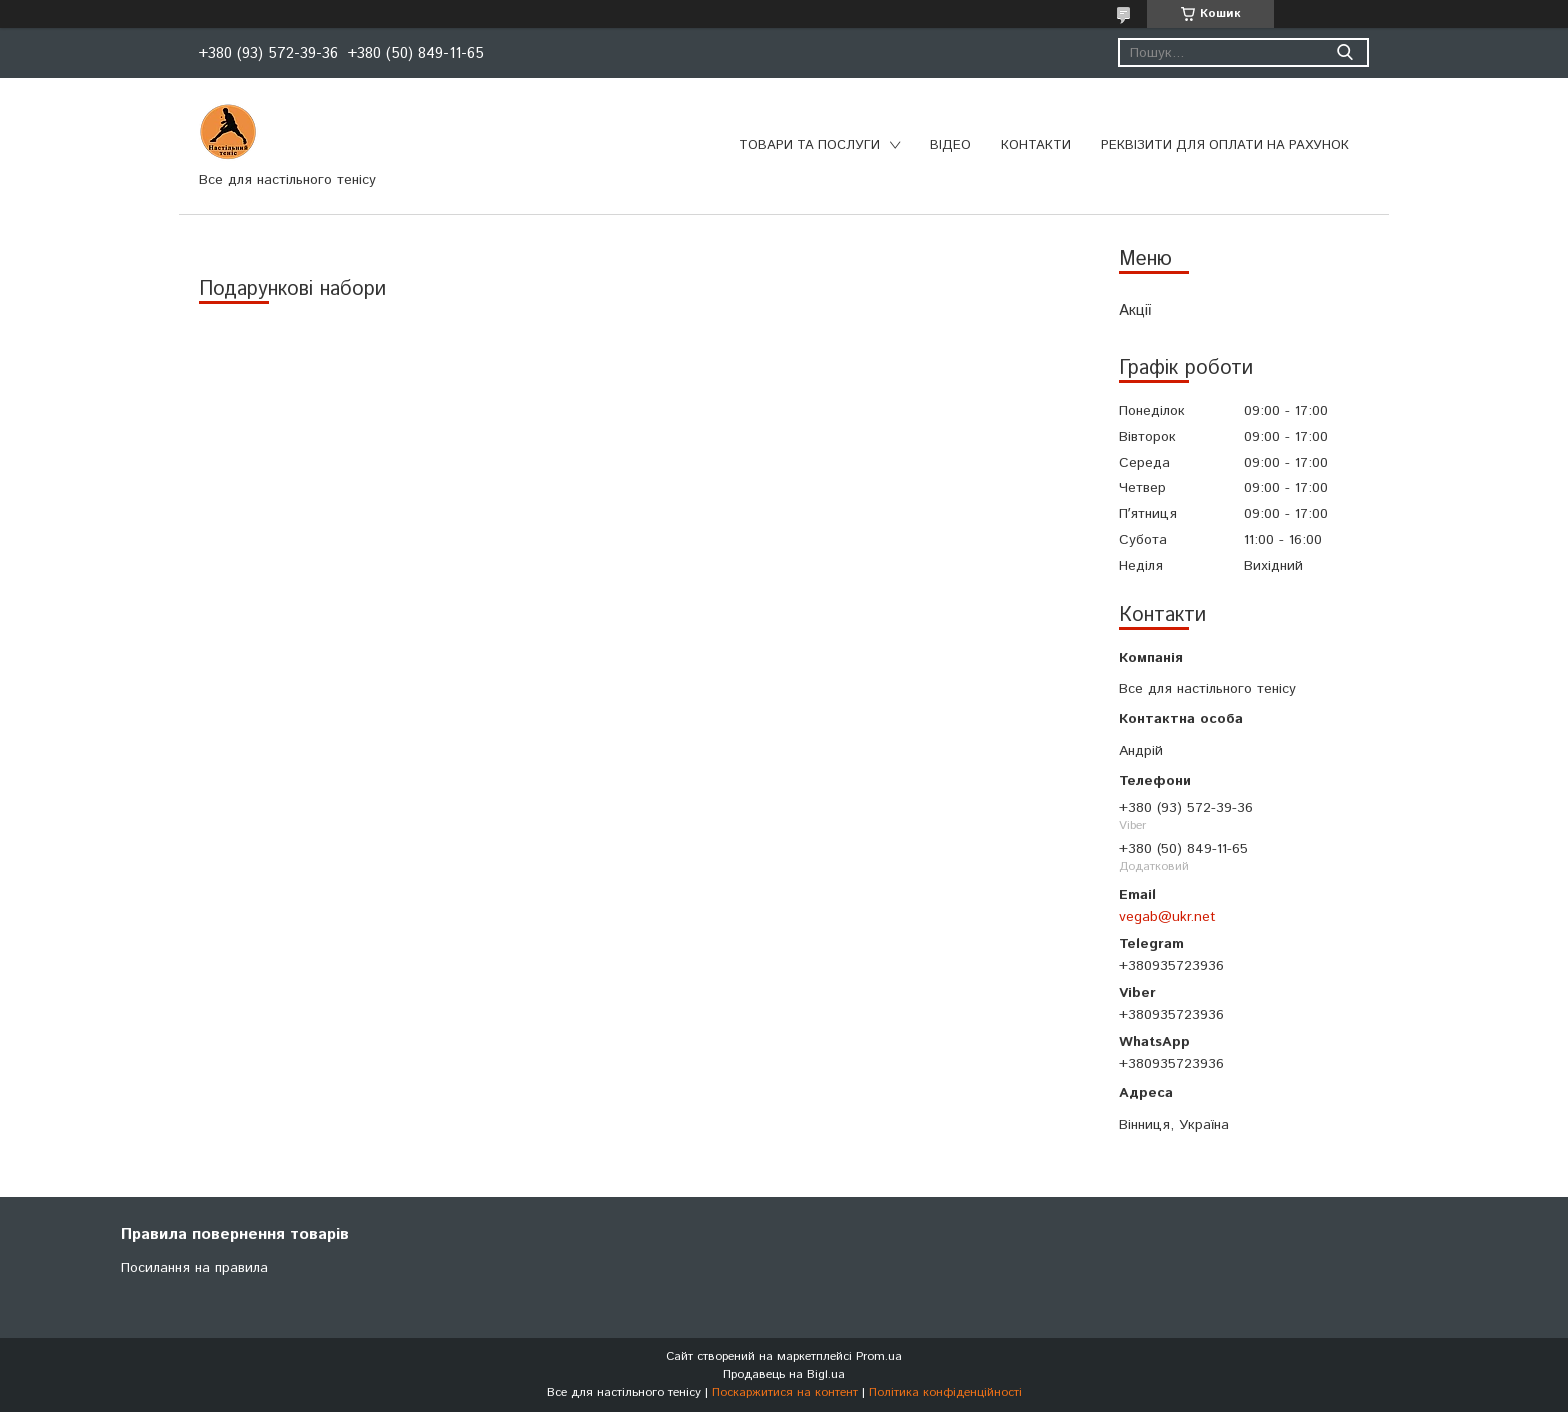 Image resolution: width=1568 pixels, height=1412 pixels. I want to click on Реквізити для оплати на рахунок, so click(1225, 145).